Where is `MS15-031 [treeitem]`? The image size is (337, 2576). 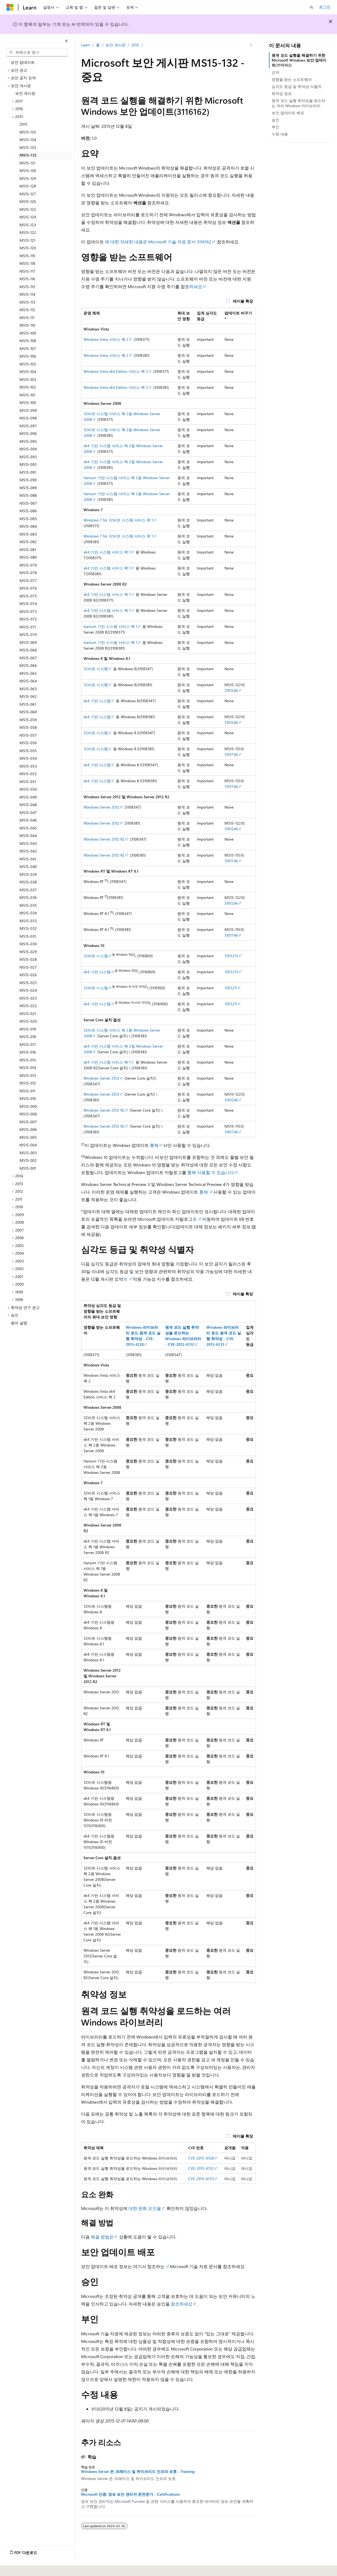
MS15-031 [treeitem] is located at coordinates (28, 936).